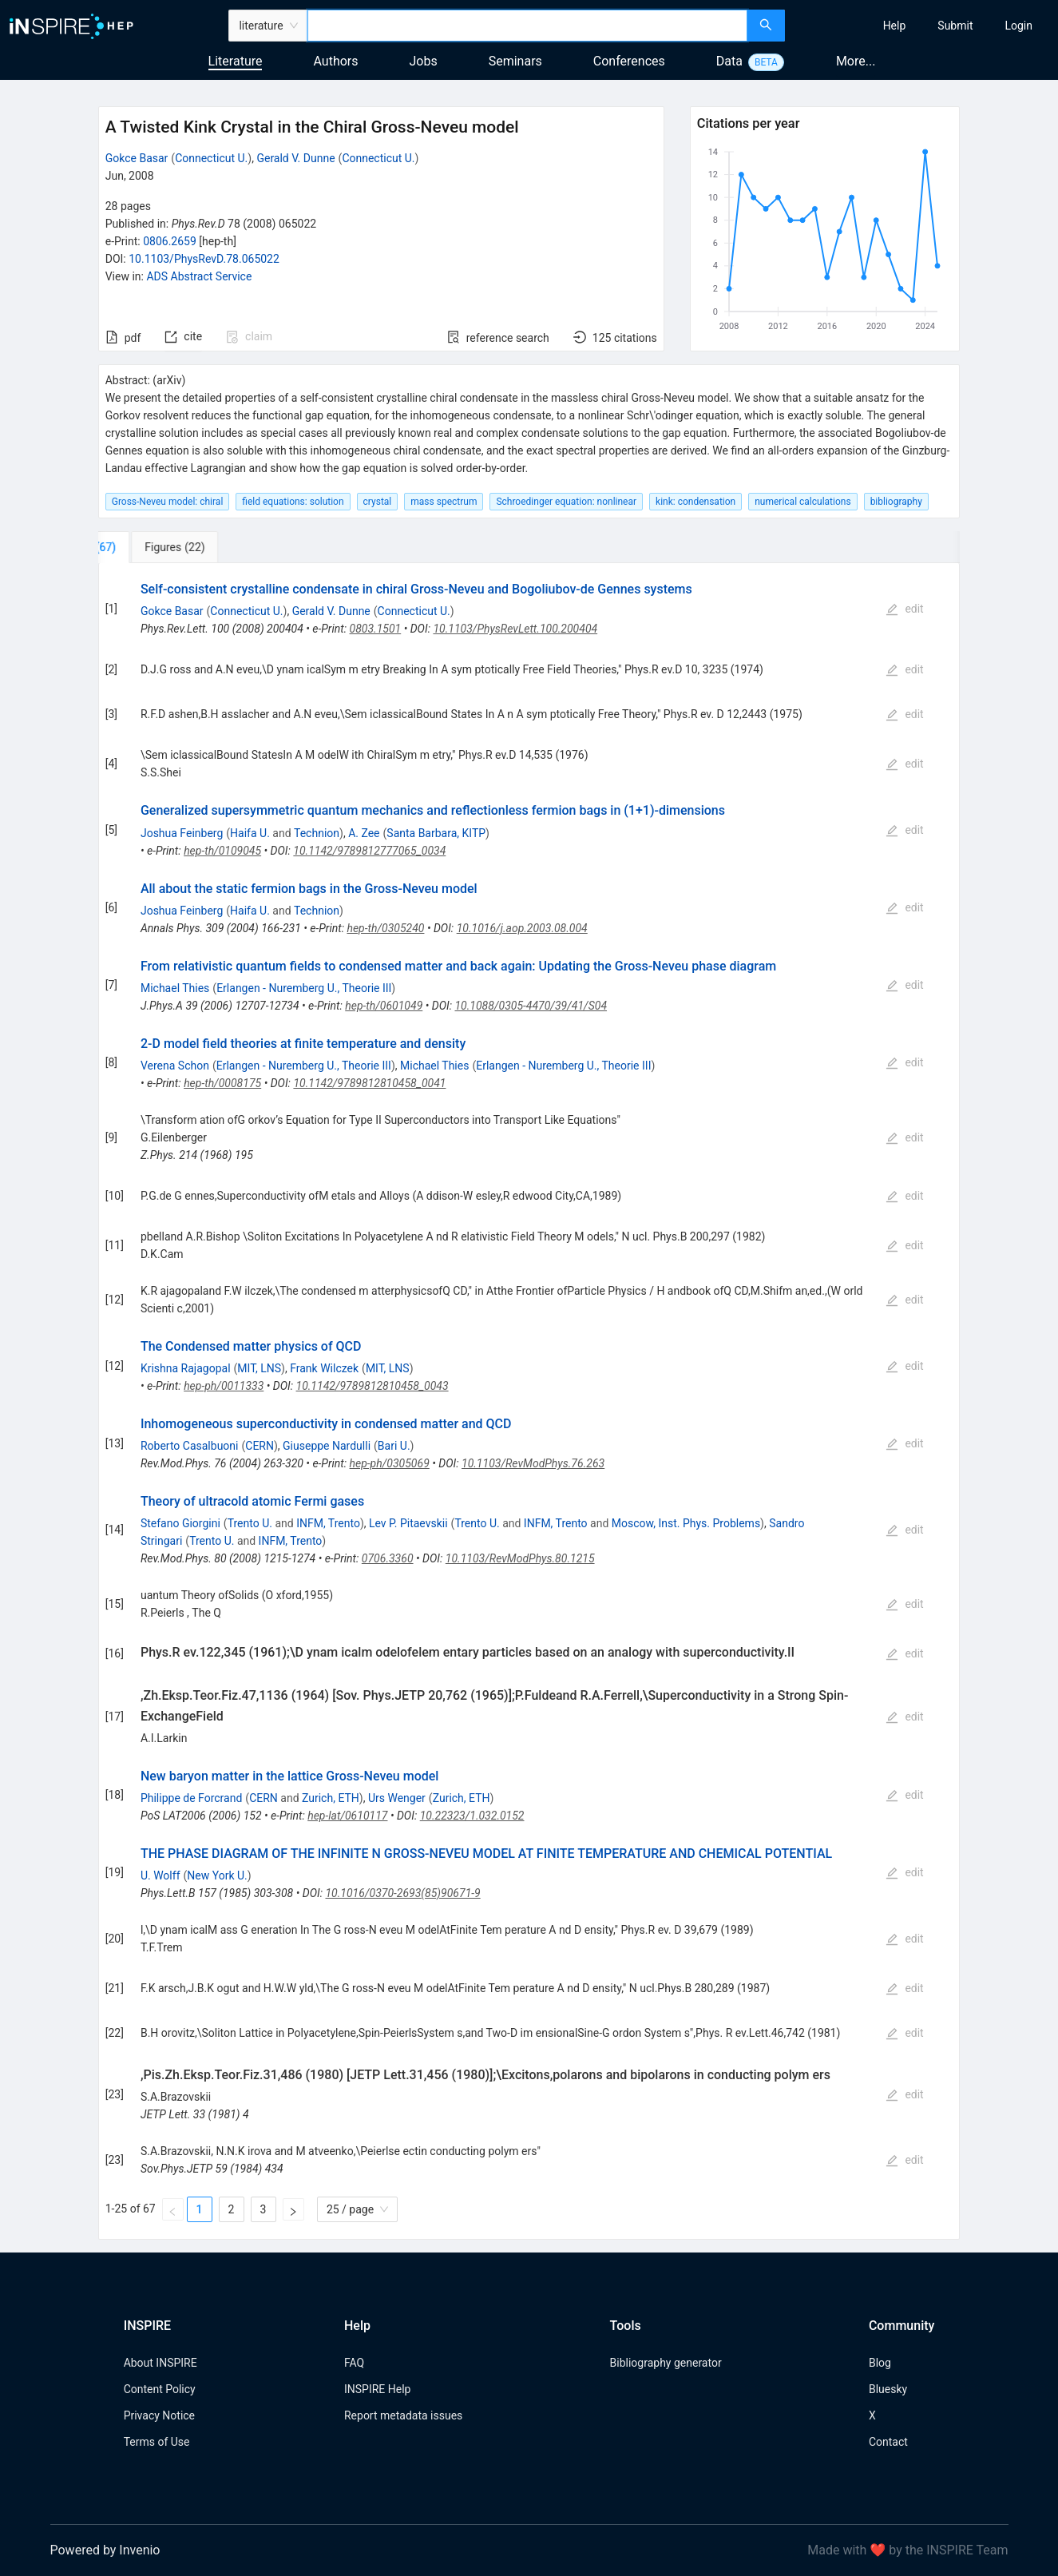 The image size is (1058, 2576). I want to click on Technion, so click(316, 833).